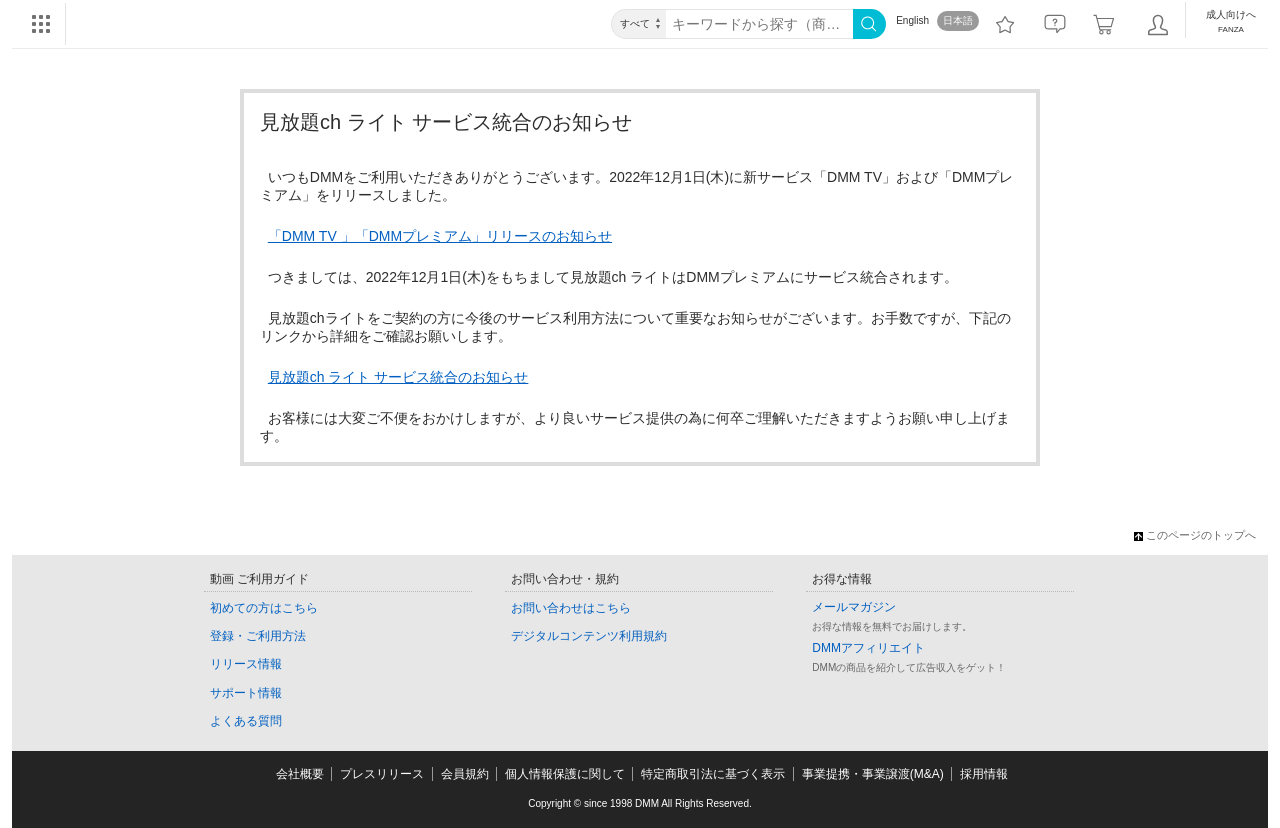 Image resolution: width=1280 pixels, height=828 pixels. What do you see at coordinates (300, 774) in the screenshot?
I see `会社概要` at bounding box center [300, 774].